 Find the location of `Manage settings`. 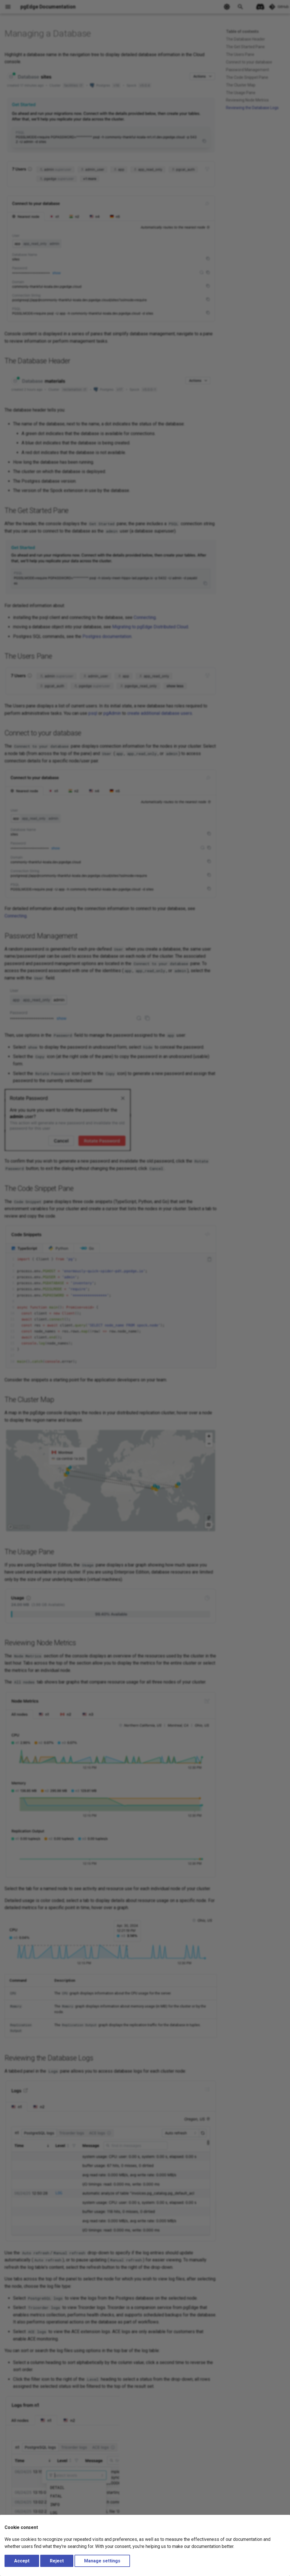

Manage settings is located at coordinates (102, 2561).